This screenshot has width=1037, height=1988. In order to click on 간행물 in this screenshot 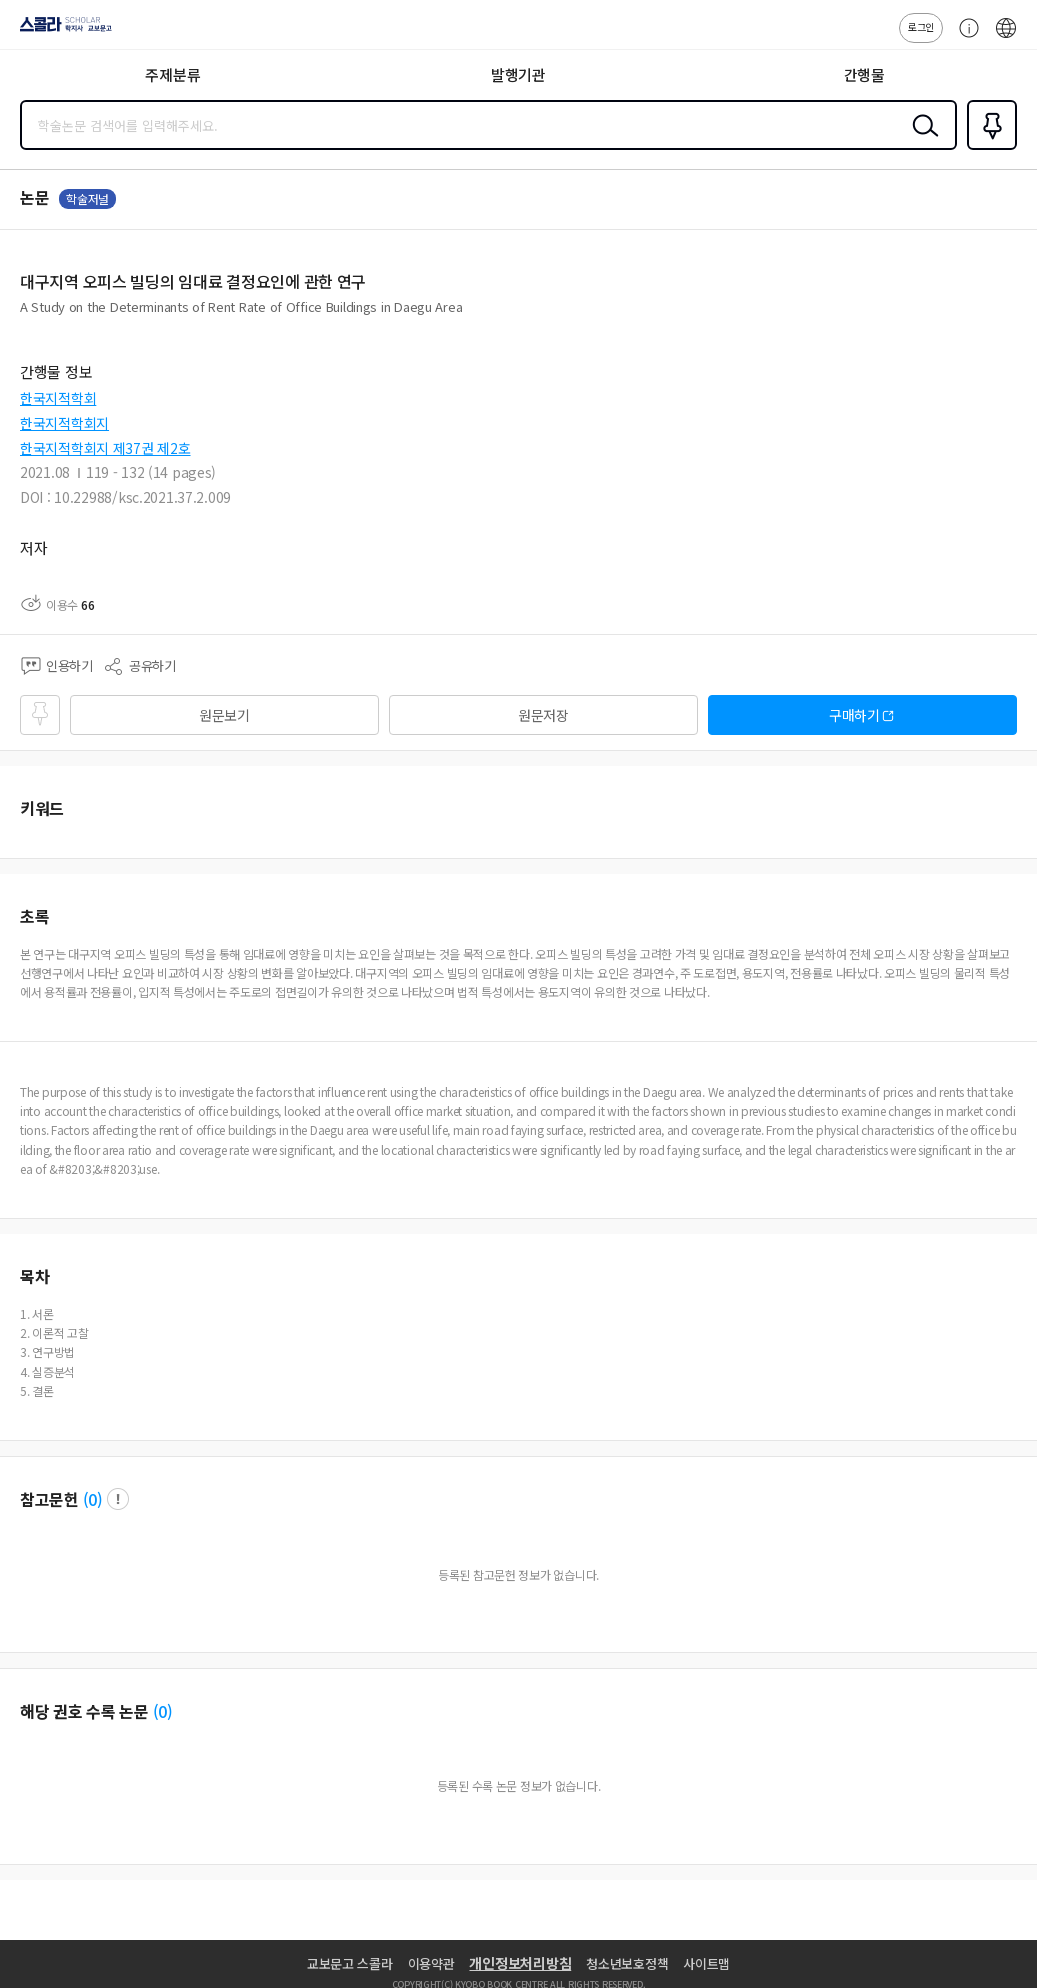, I will do `click(864, 74)`.